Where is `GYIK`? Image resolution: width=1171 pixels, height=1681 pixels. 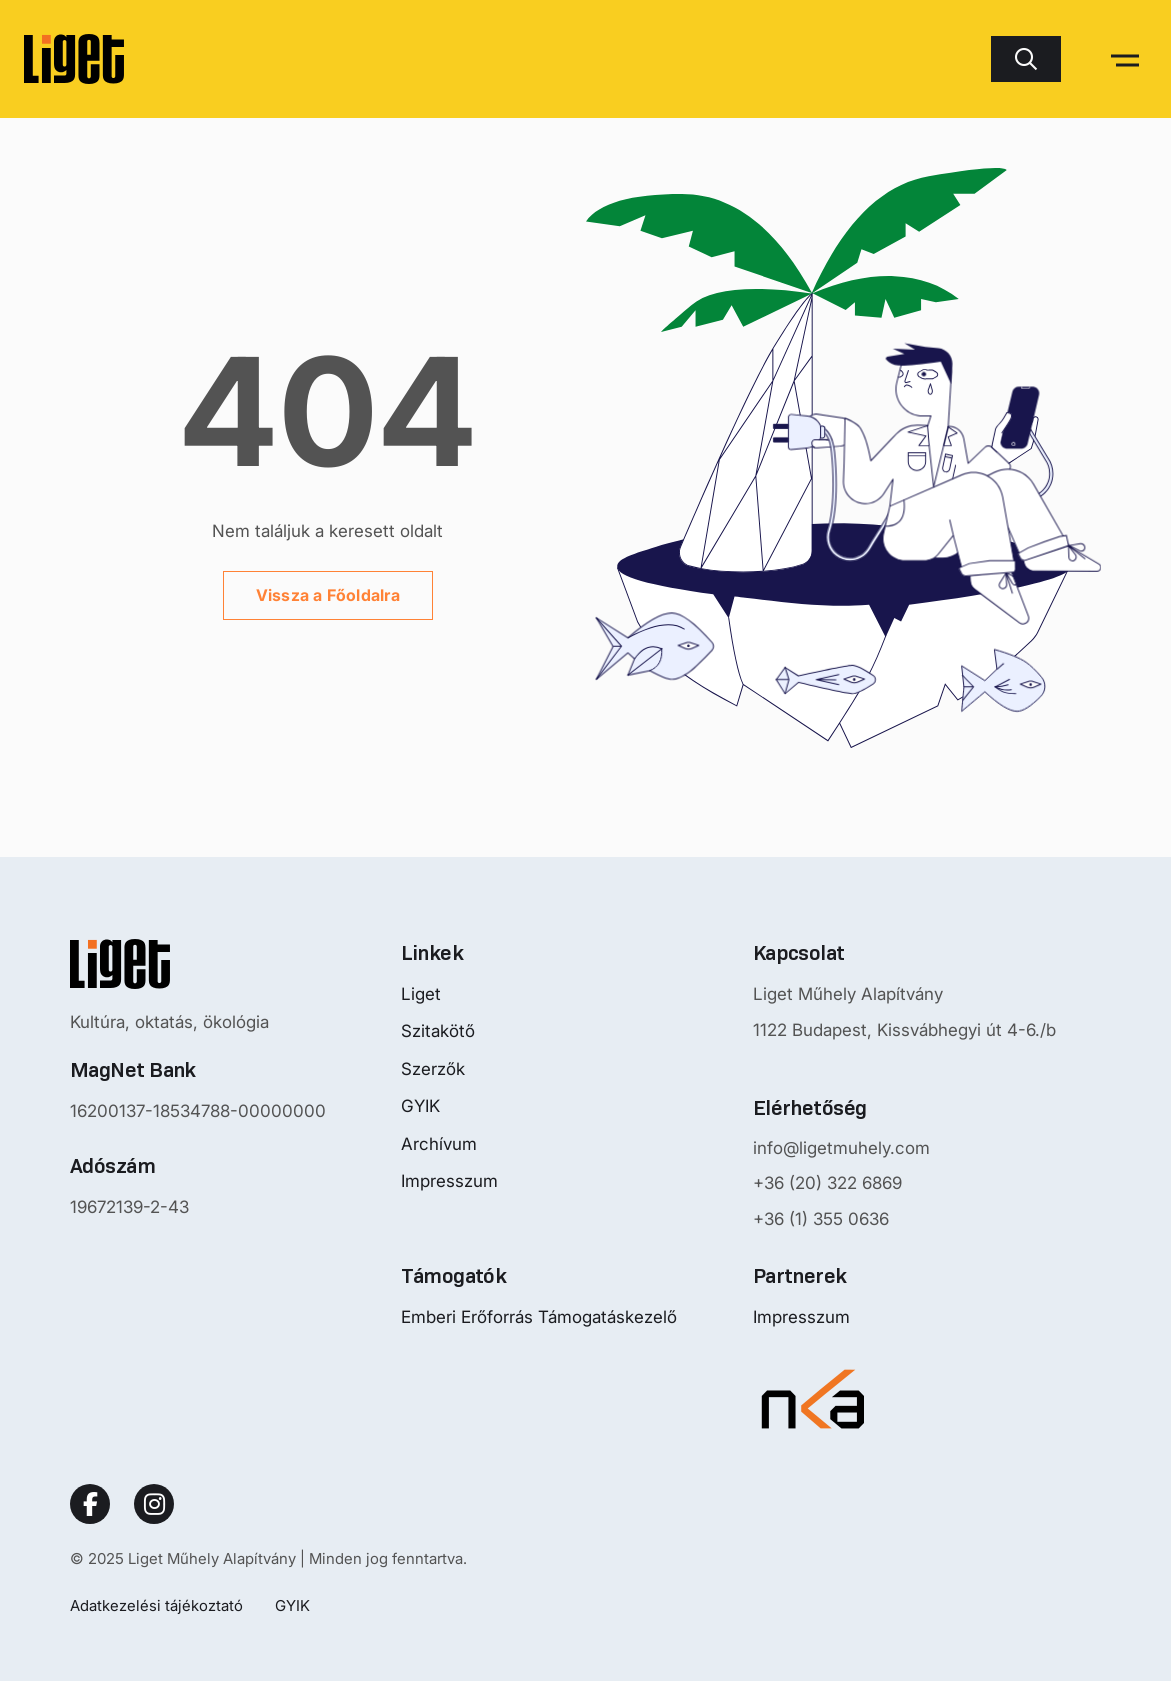 GYIK is located at coordinates (420, 1106).